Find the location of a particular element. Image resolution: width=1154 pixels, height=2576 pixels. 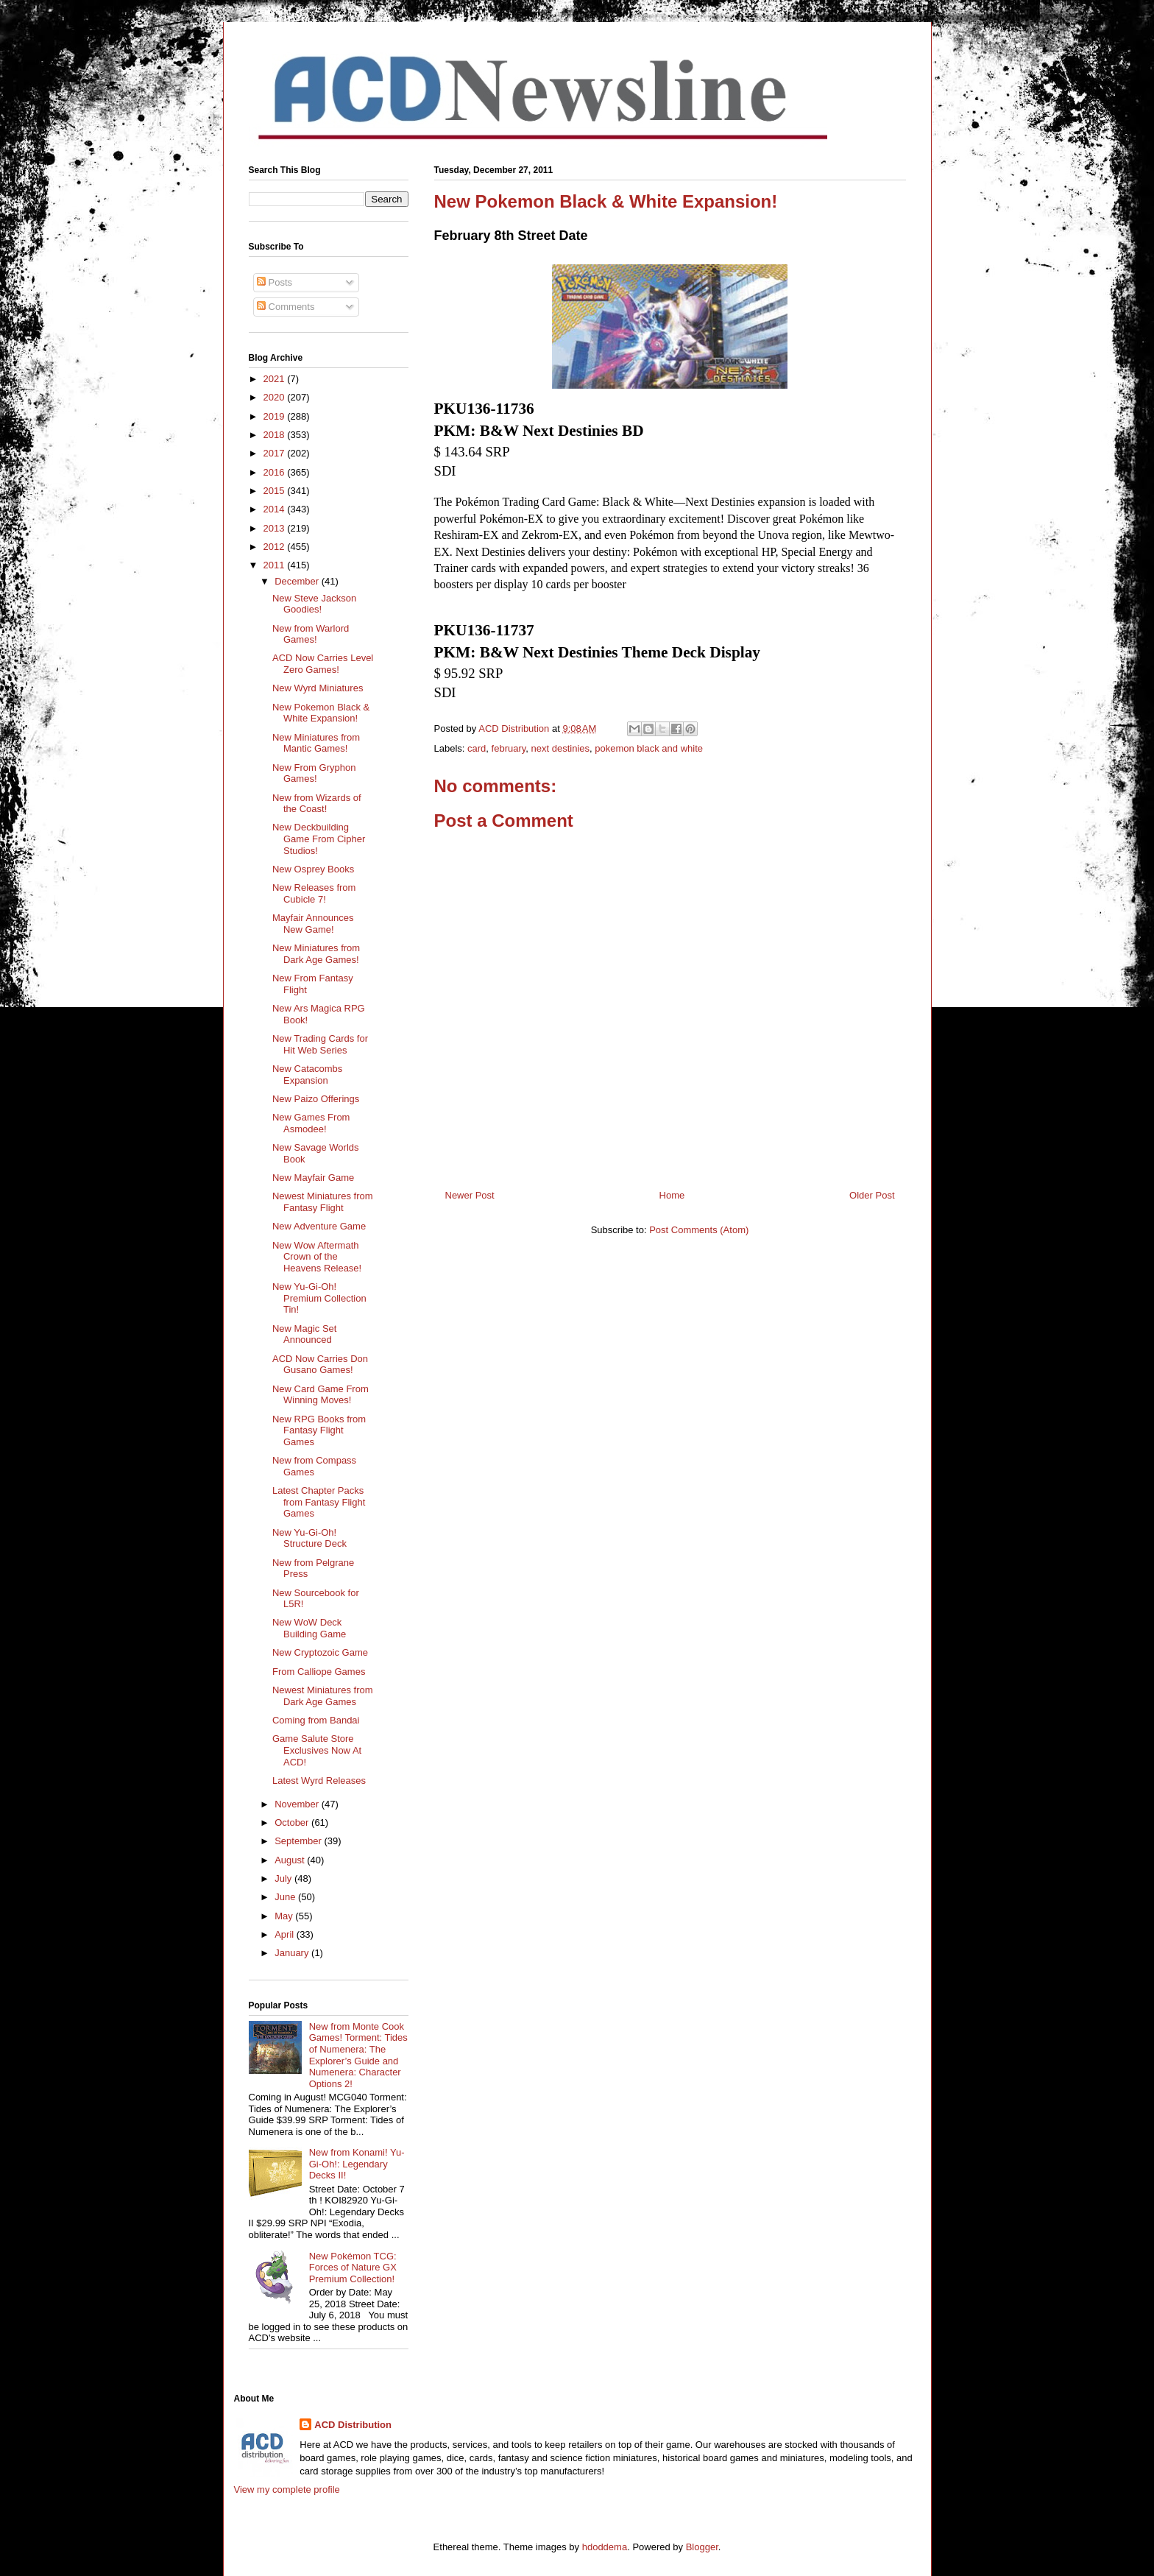

New Wow Aftermath Crown of the Heavens Release! is located at coordinates (316, 1257).